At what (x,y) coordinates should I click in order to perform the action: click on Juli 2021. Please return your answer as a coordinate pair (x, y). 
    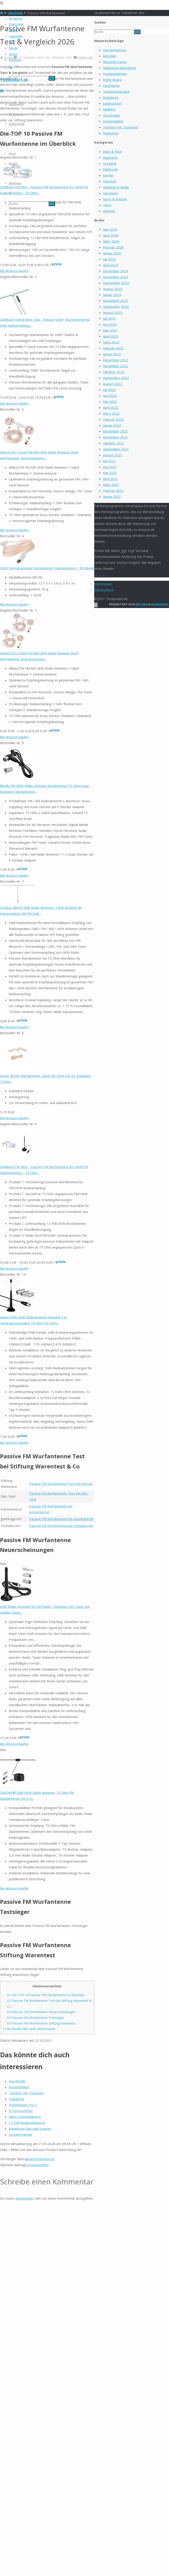
    Looking at the image, I should click on (109, 461).